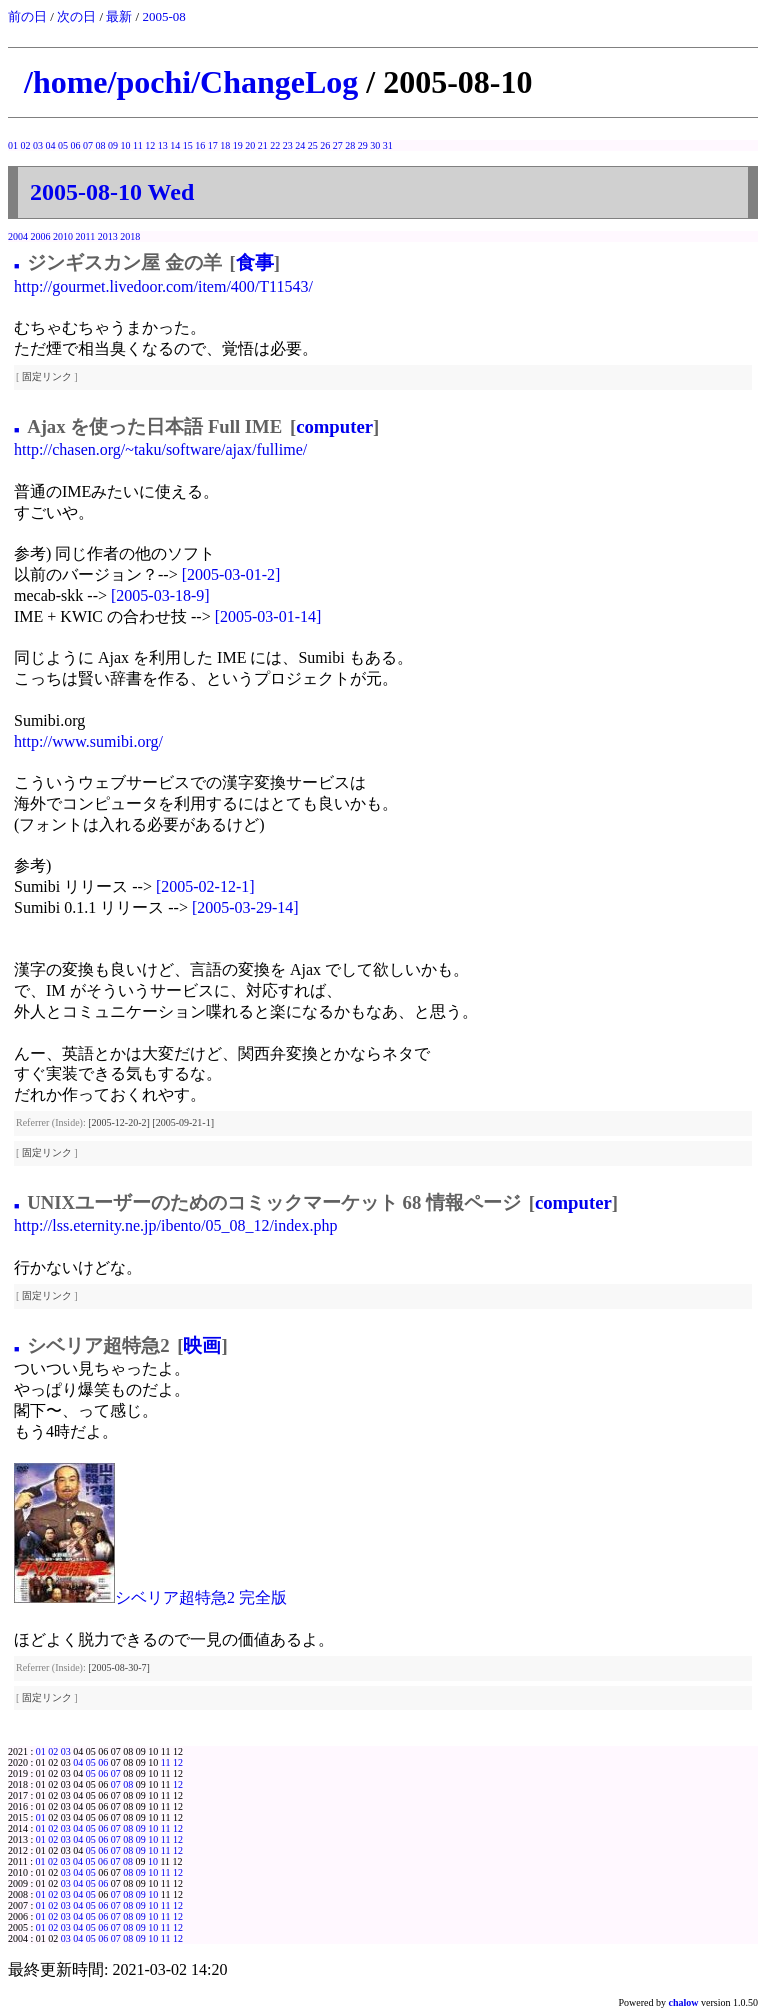 This screenshot has width=768, height=2016. I want to click on 28, so click(350, 145).